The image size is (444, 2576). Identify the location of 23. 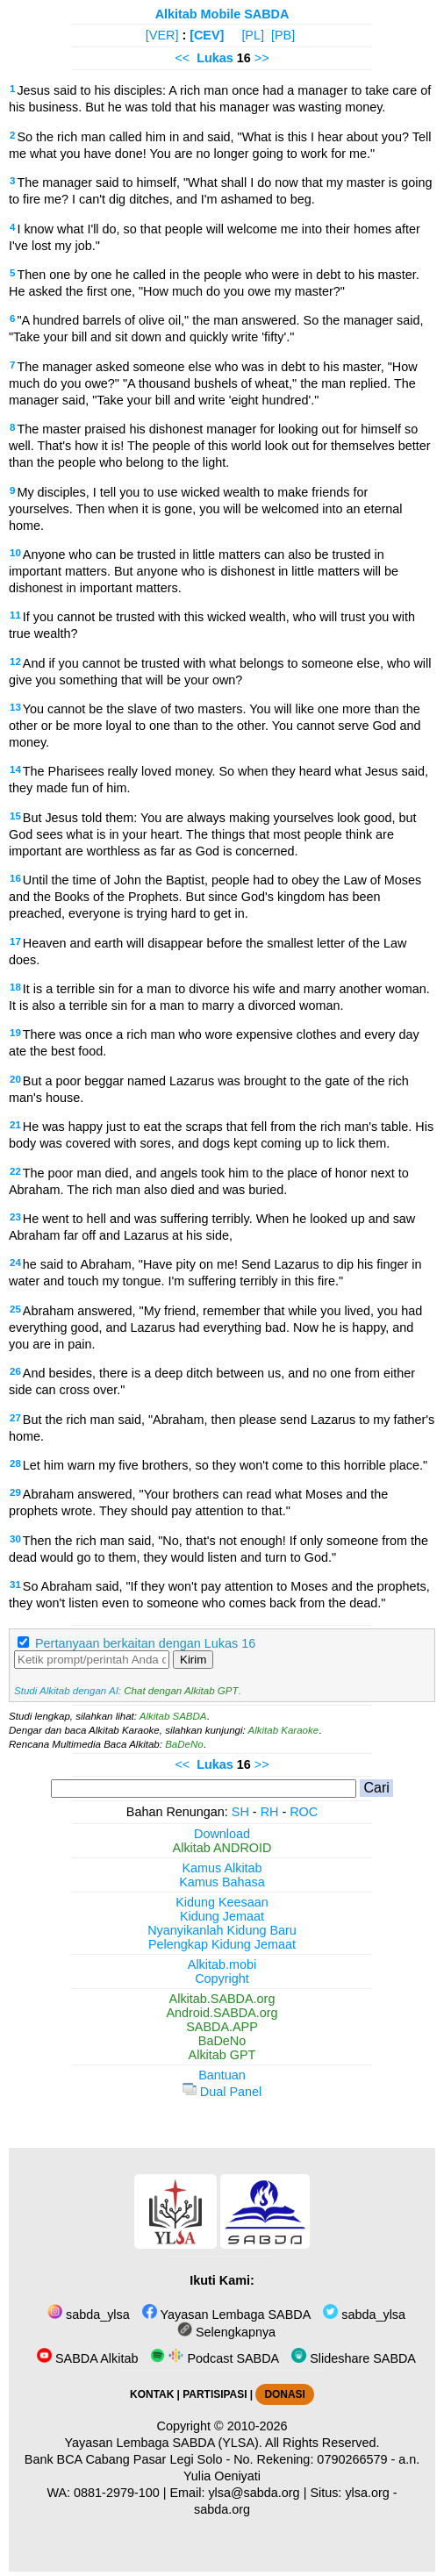
(15, 1217).